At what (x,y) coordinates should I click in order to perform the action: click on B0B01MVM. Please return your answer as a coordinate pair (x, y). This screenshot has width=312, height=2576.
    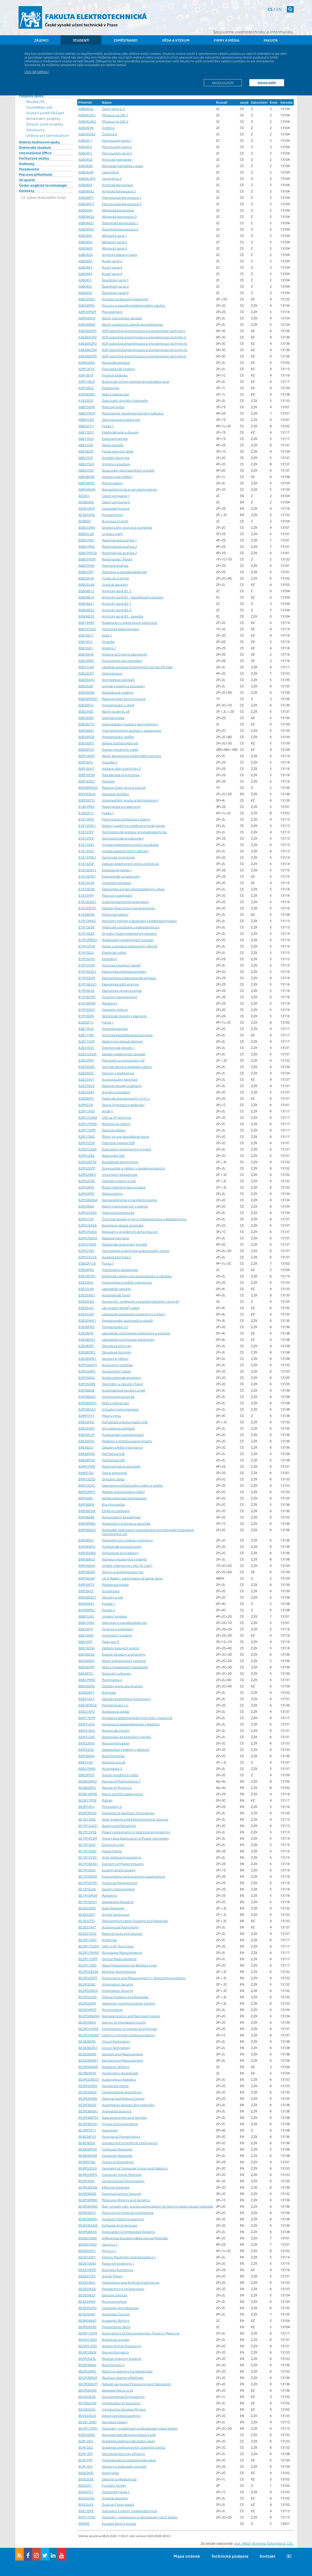
    Looking at the image, I should click on (87, 559).